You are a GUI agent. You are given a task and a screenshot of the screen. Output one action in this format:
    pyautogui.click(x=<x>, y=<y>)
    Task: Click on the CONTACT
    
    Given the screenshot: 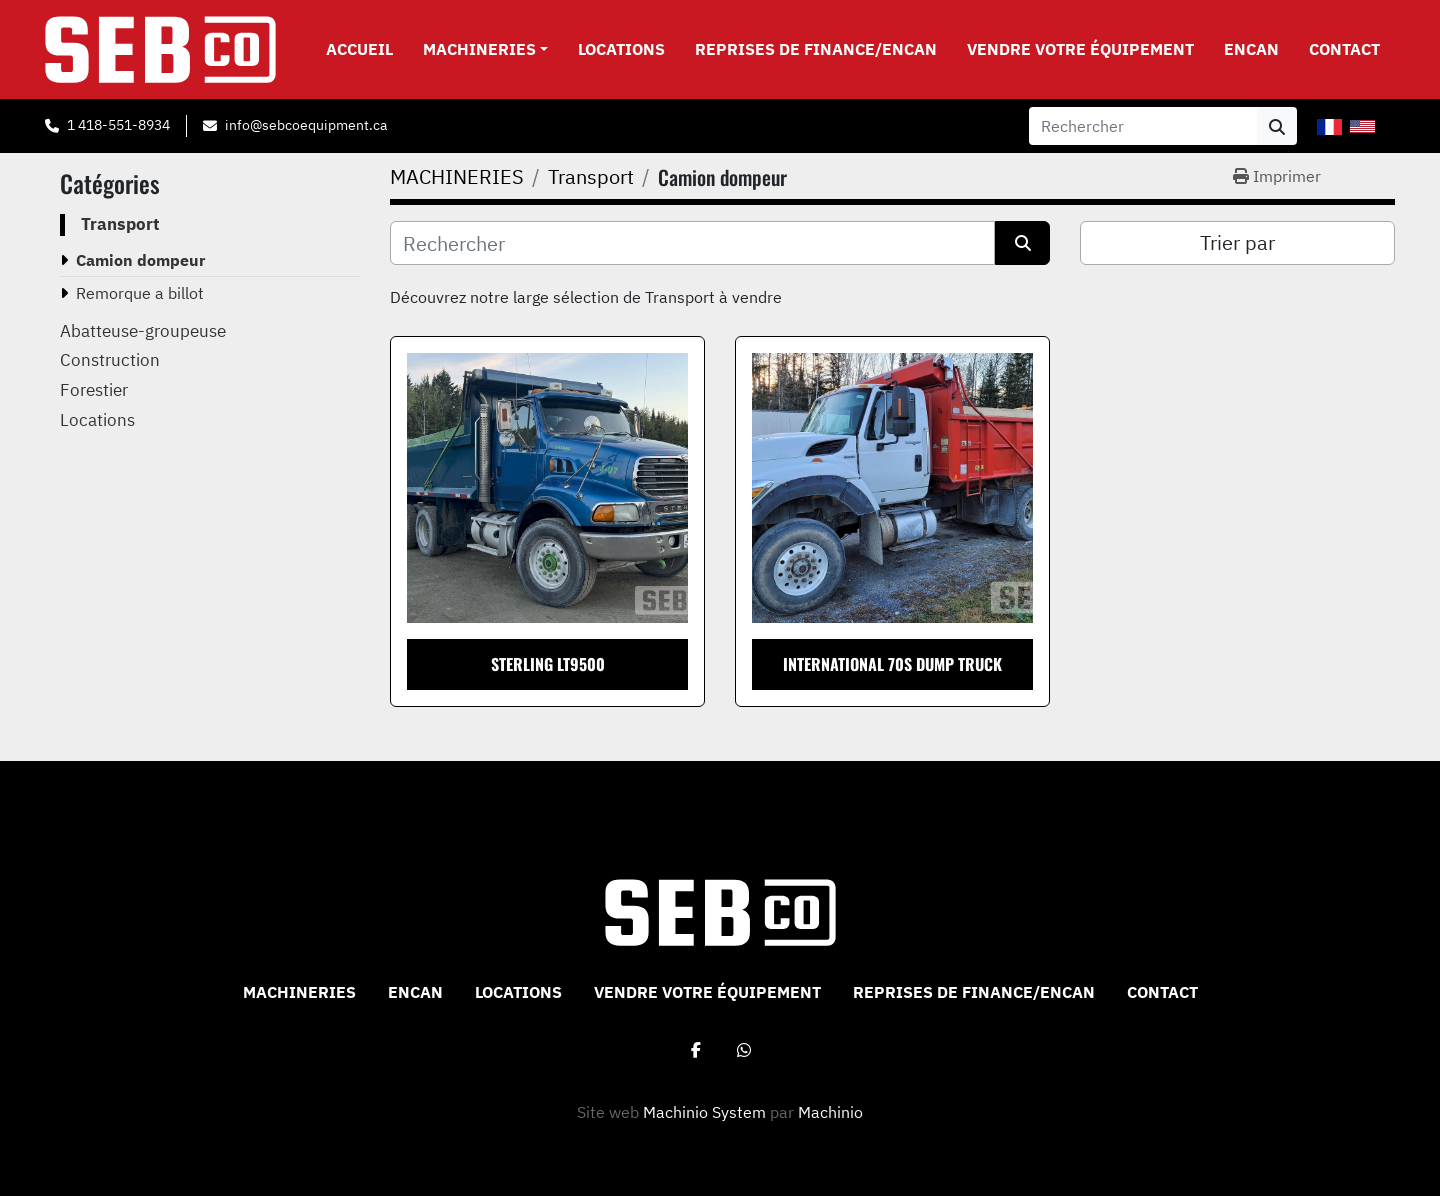 What is the action you would take?
    pyautogui.click(x=1344, y=49)
    